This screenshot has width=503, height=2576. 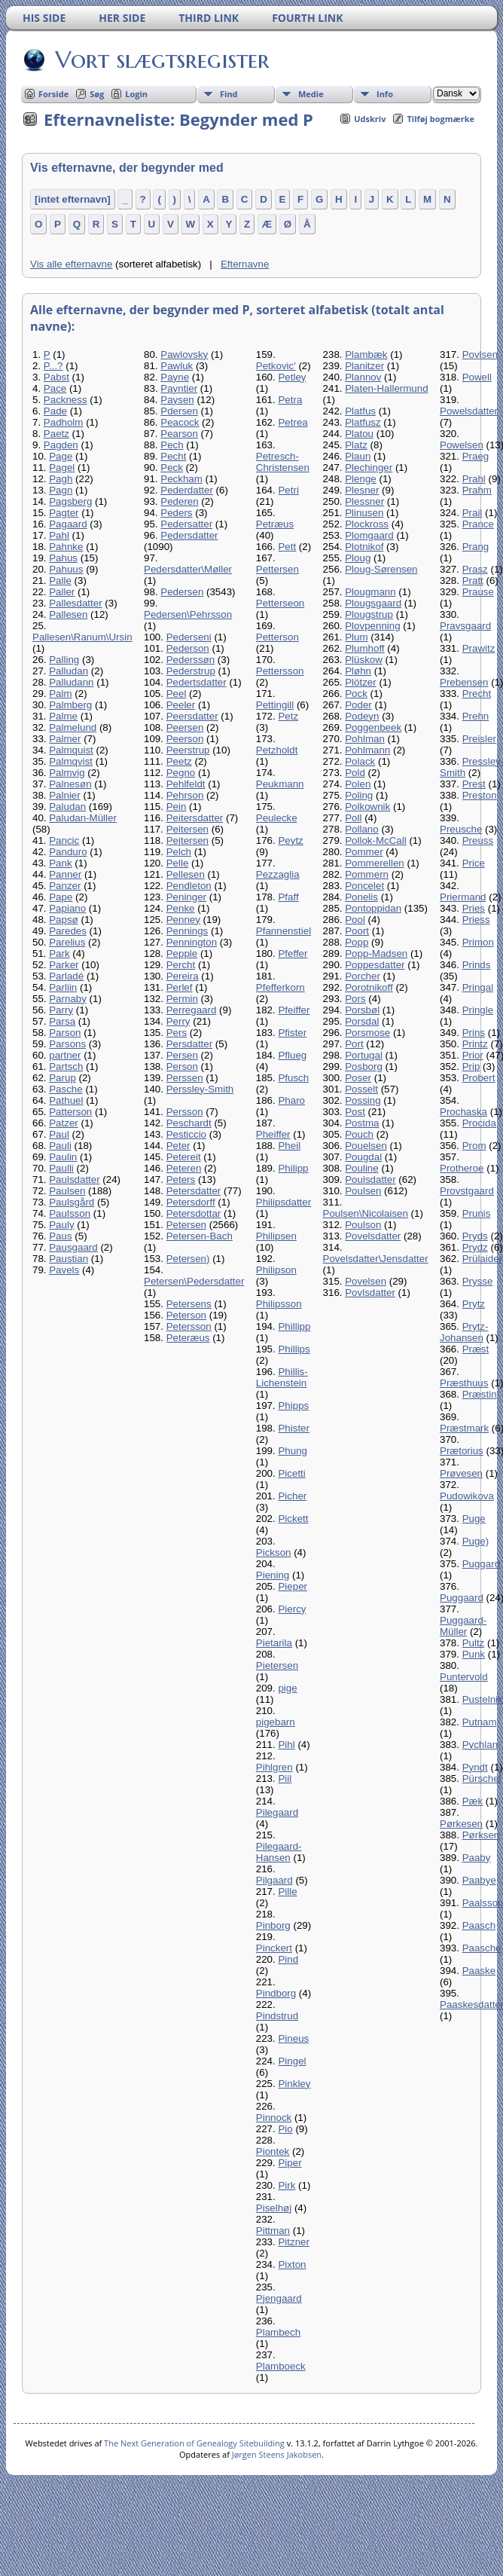 I want to click on Paulsgård, so click(x=71, y=1202).